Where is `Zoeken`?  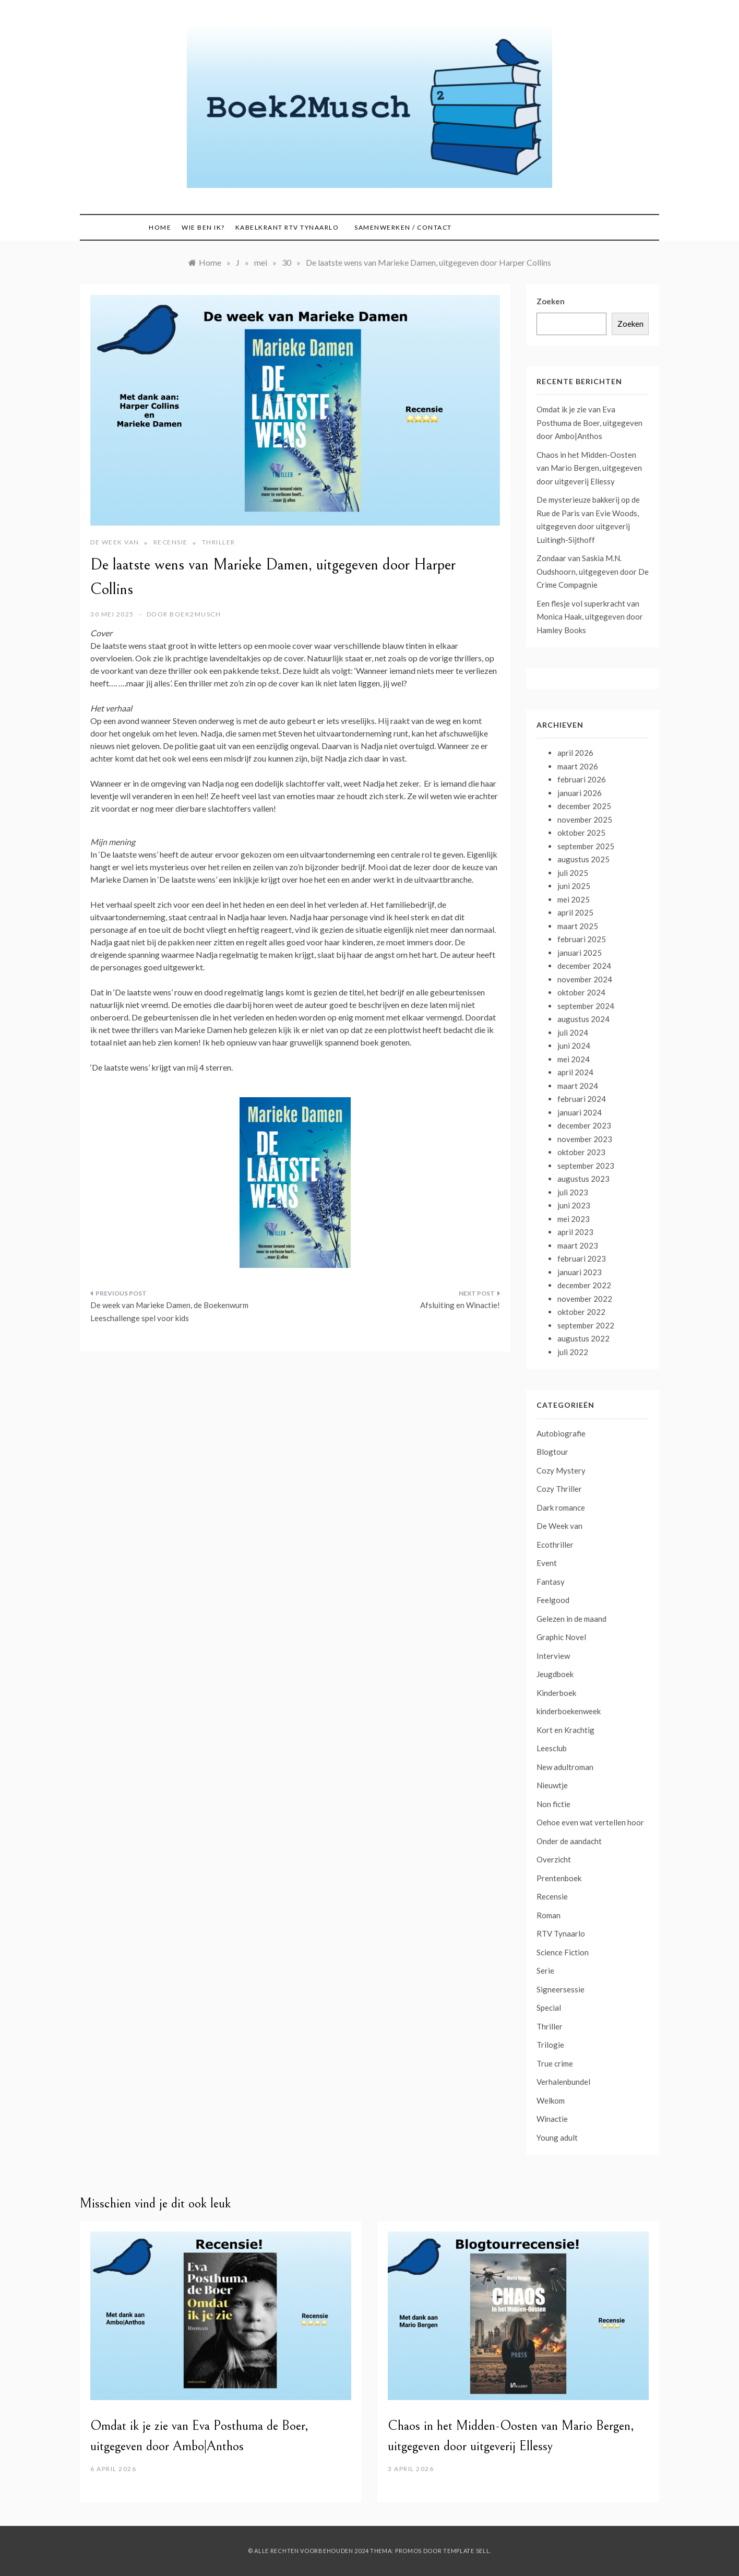
Zoeken is located at coordinates (551, 301).